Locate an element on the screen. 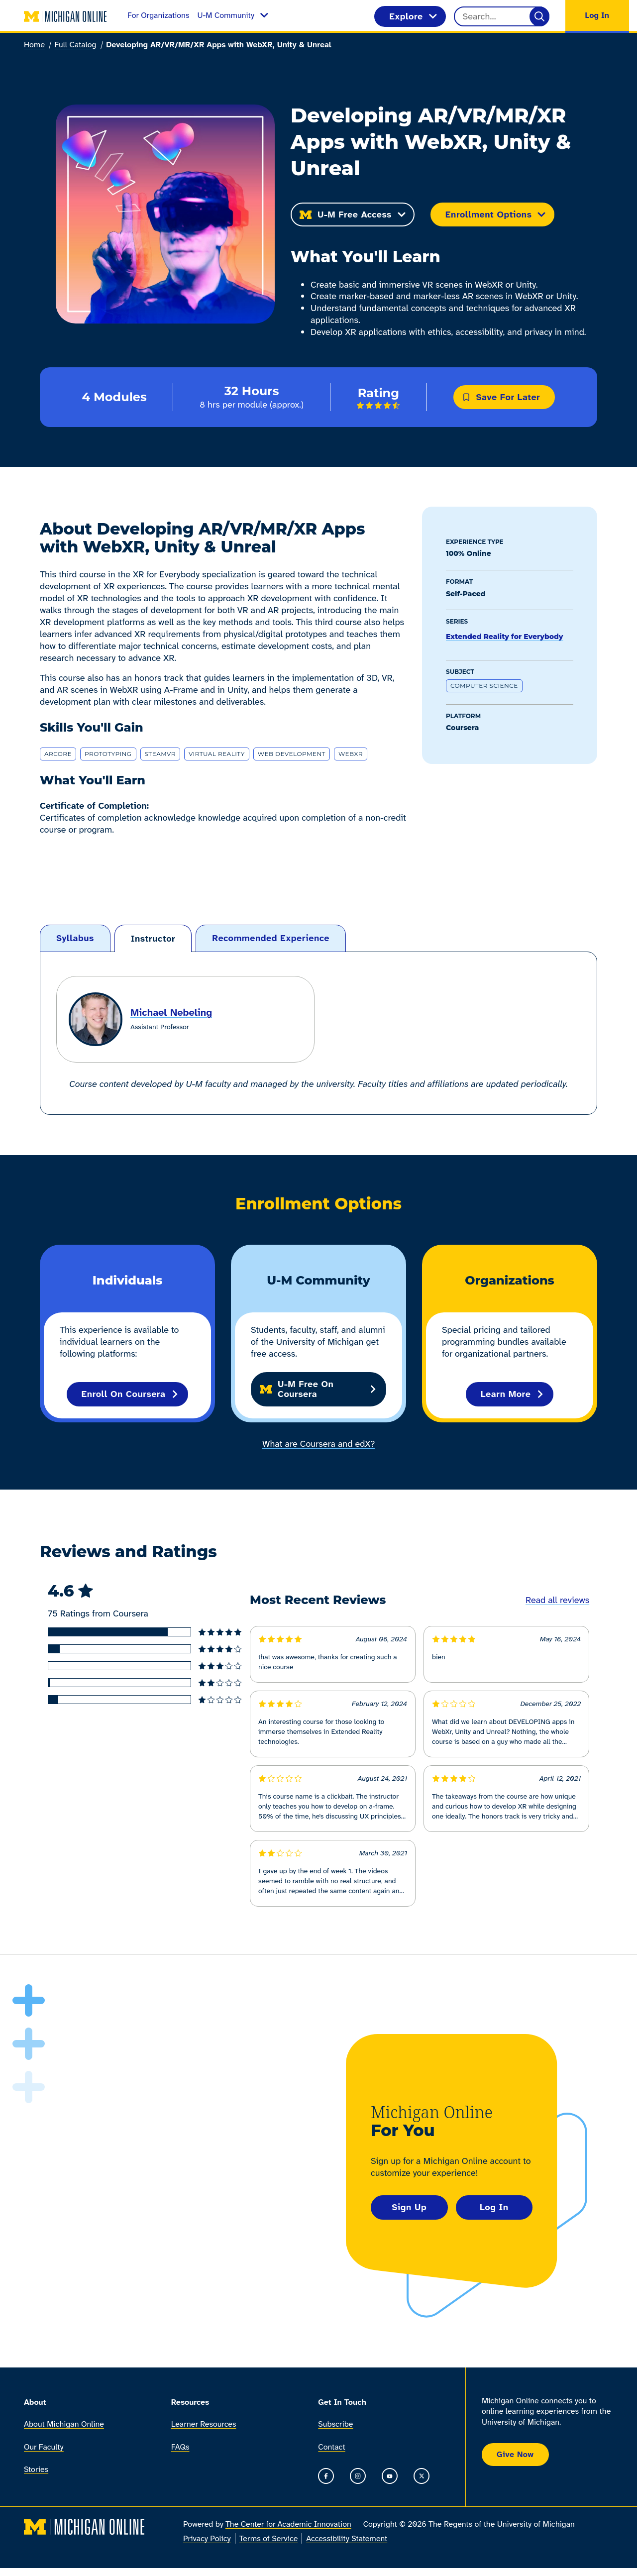  Log In is located at coordinates (494, 2207).